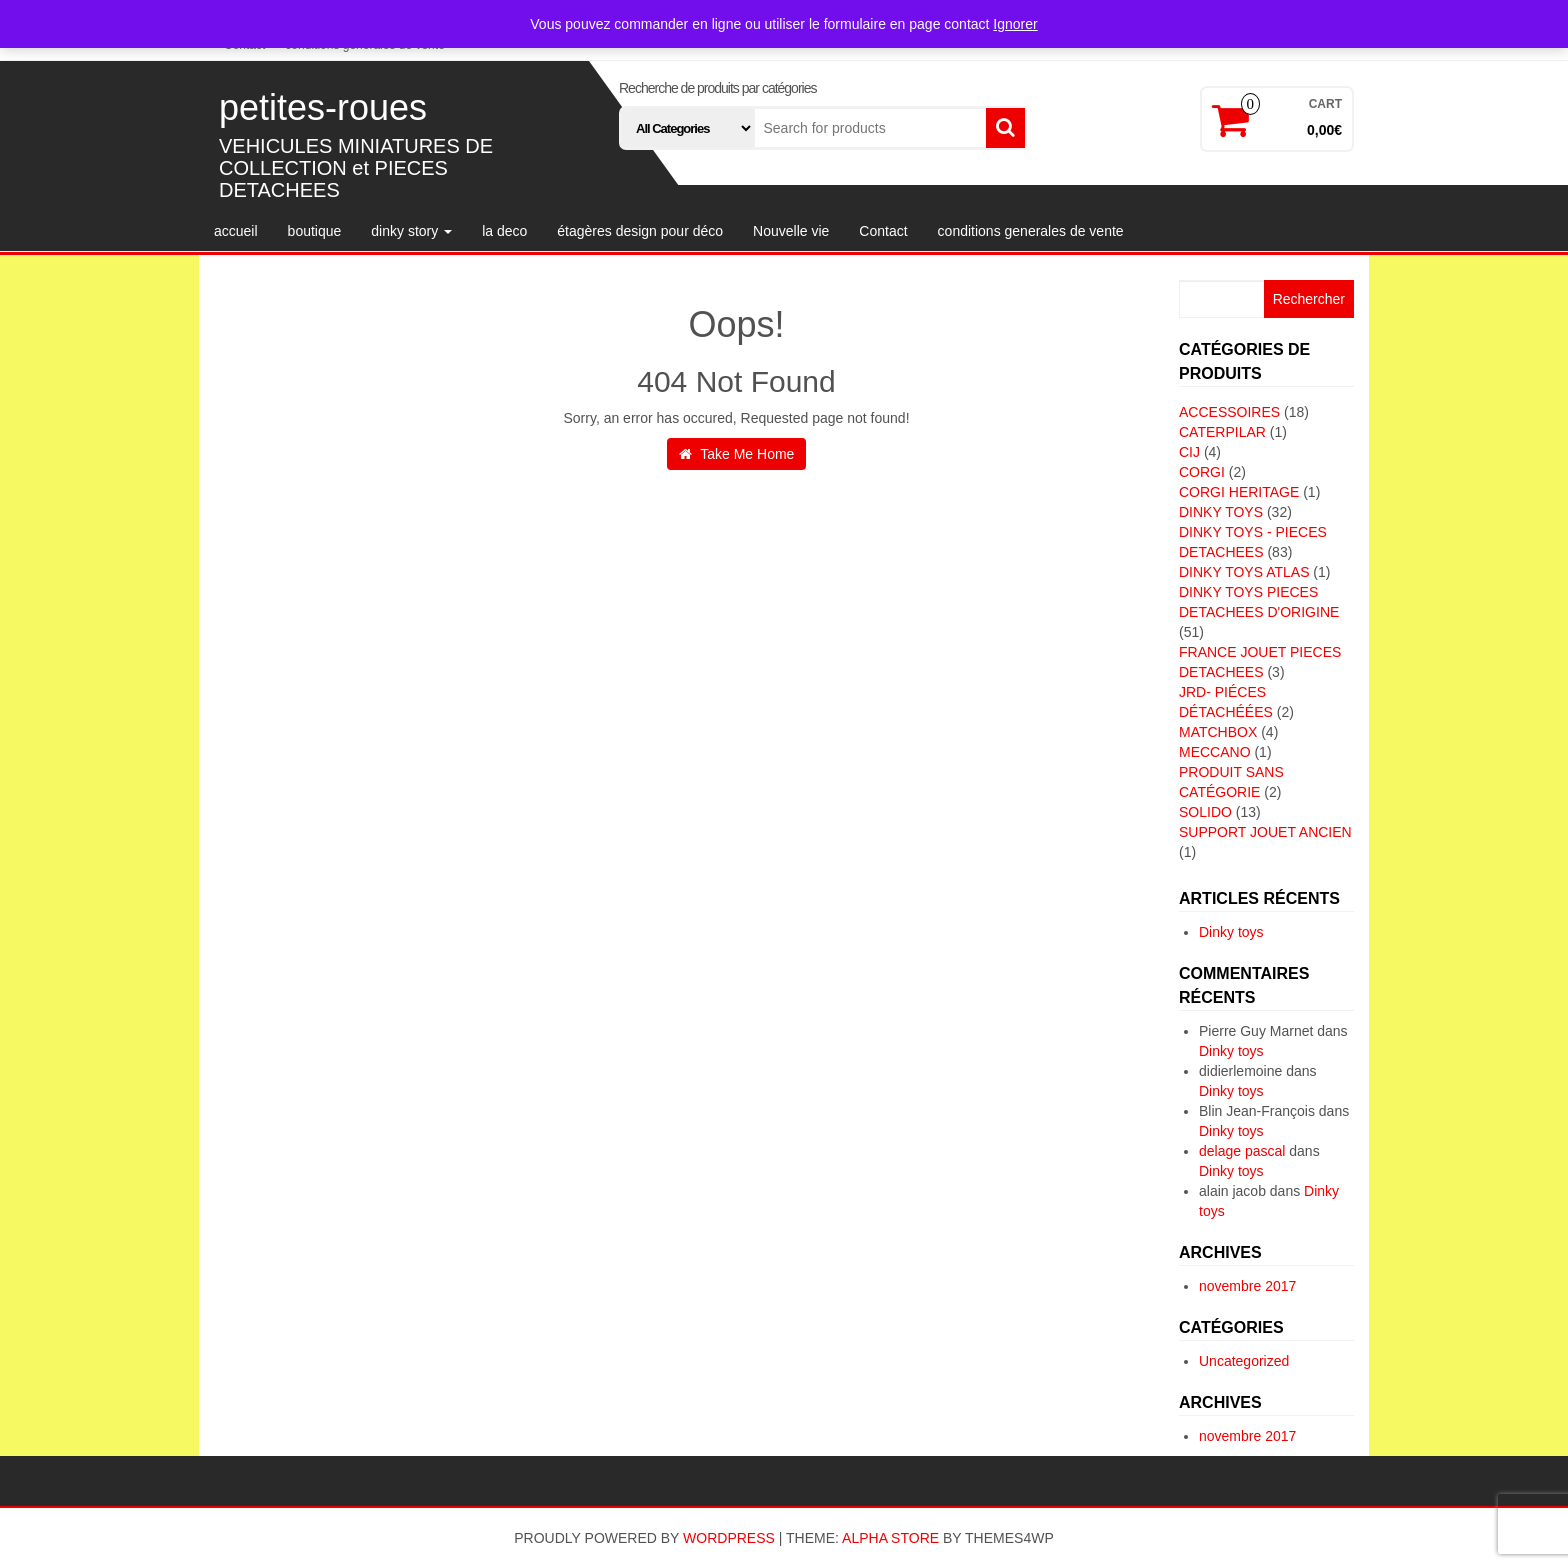 This screenshot has height=1568, width=1568. Describe the element at coordinates (737, 454) in the screenshot. I see `Take Me Home` at that location.